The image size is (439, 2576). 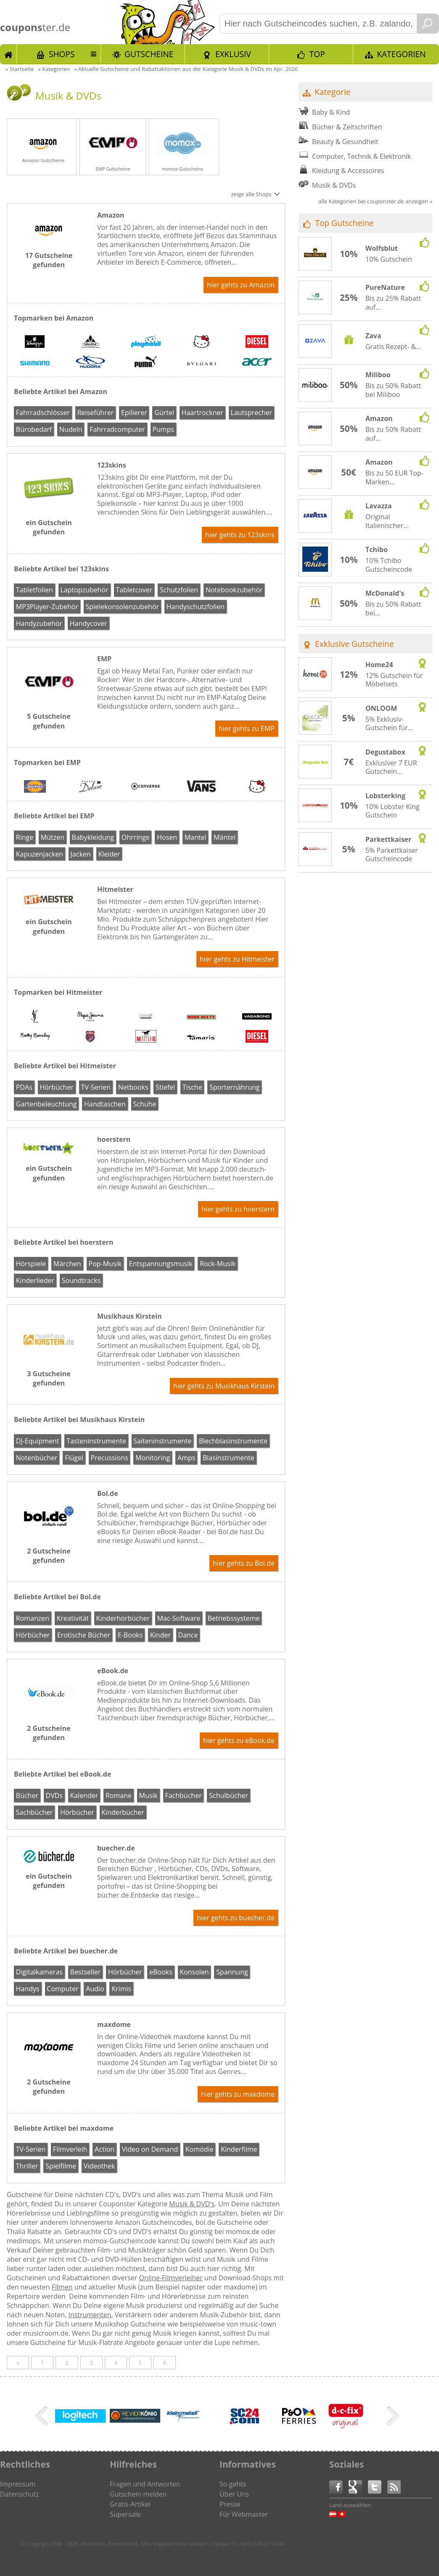 I want to click on PDAs, so click(x=24, y=1087).